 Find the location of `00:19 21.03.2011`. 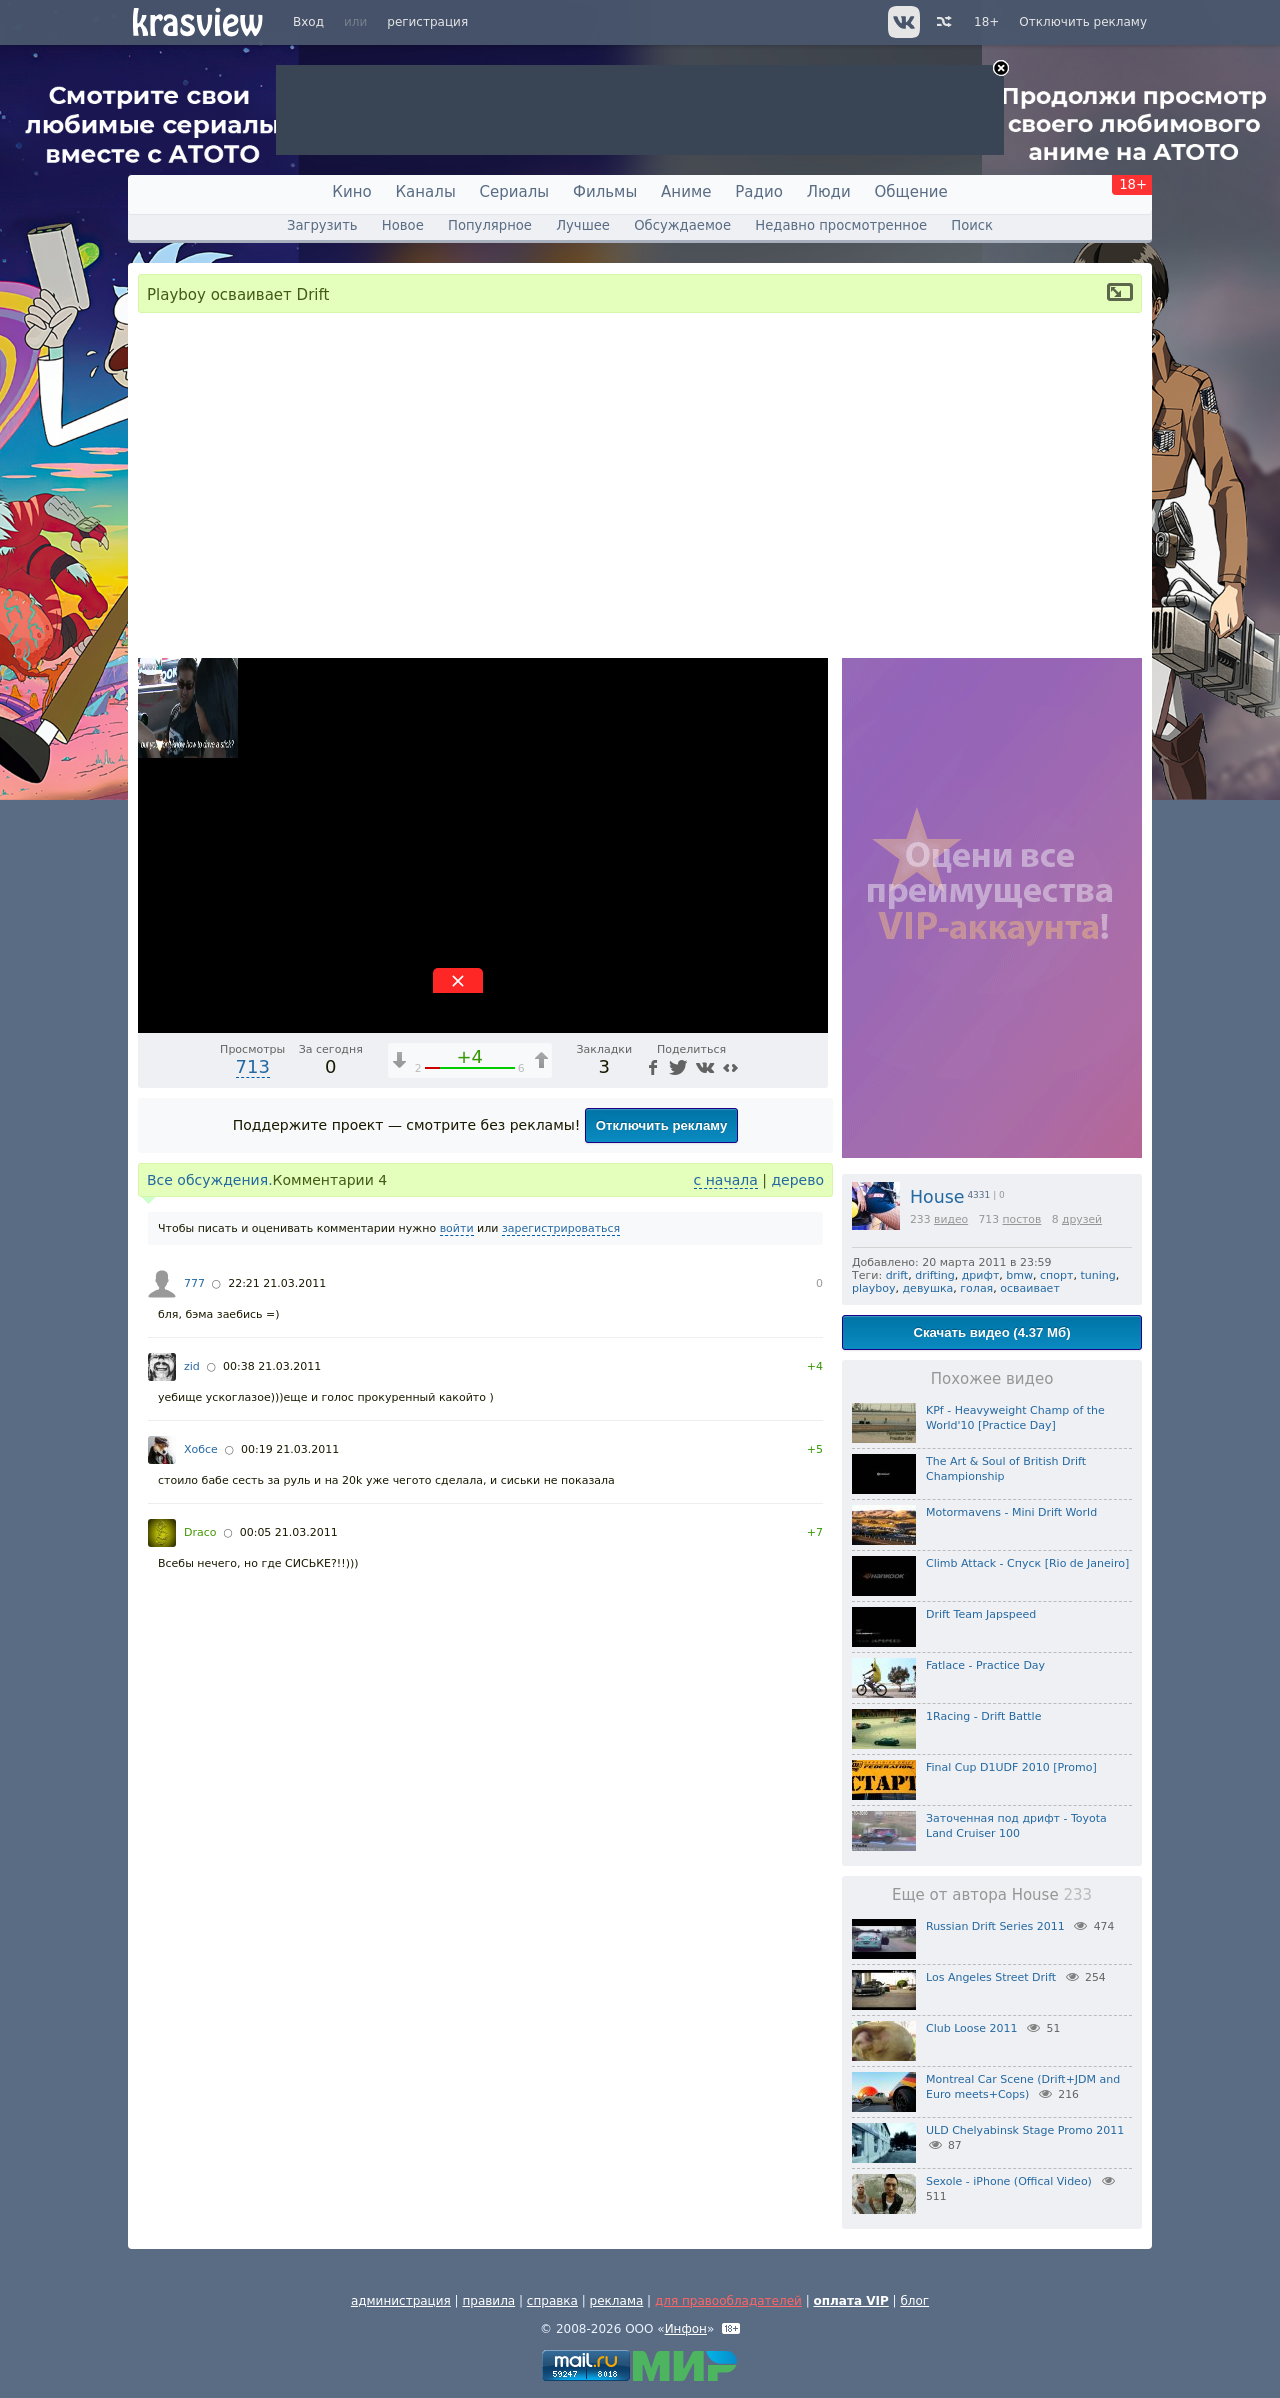

00:19 21.03.2011 is located at coordinates (290, 1449).